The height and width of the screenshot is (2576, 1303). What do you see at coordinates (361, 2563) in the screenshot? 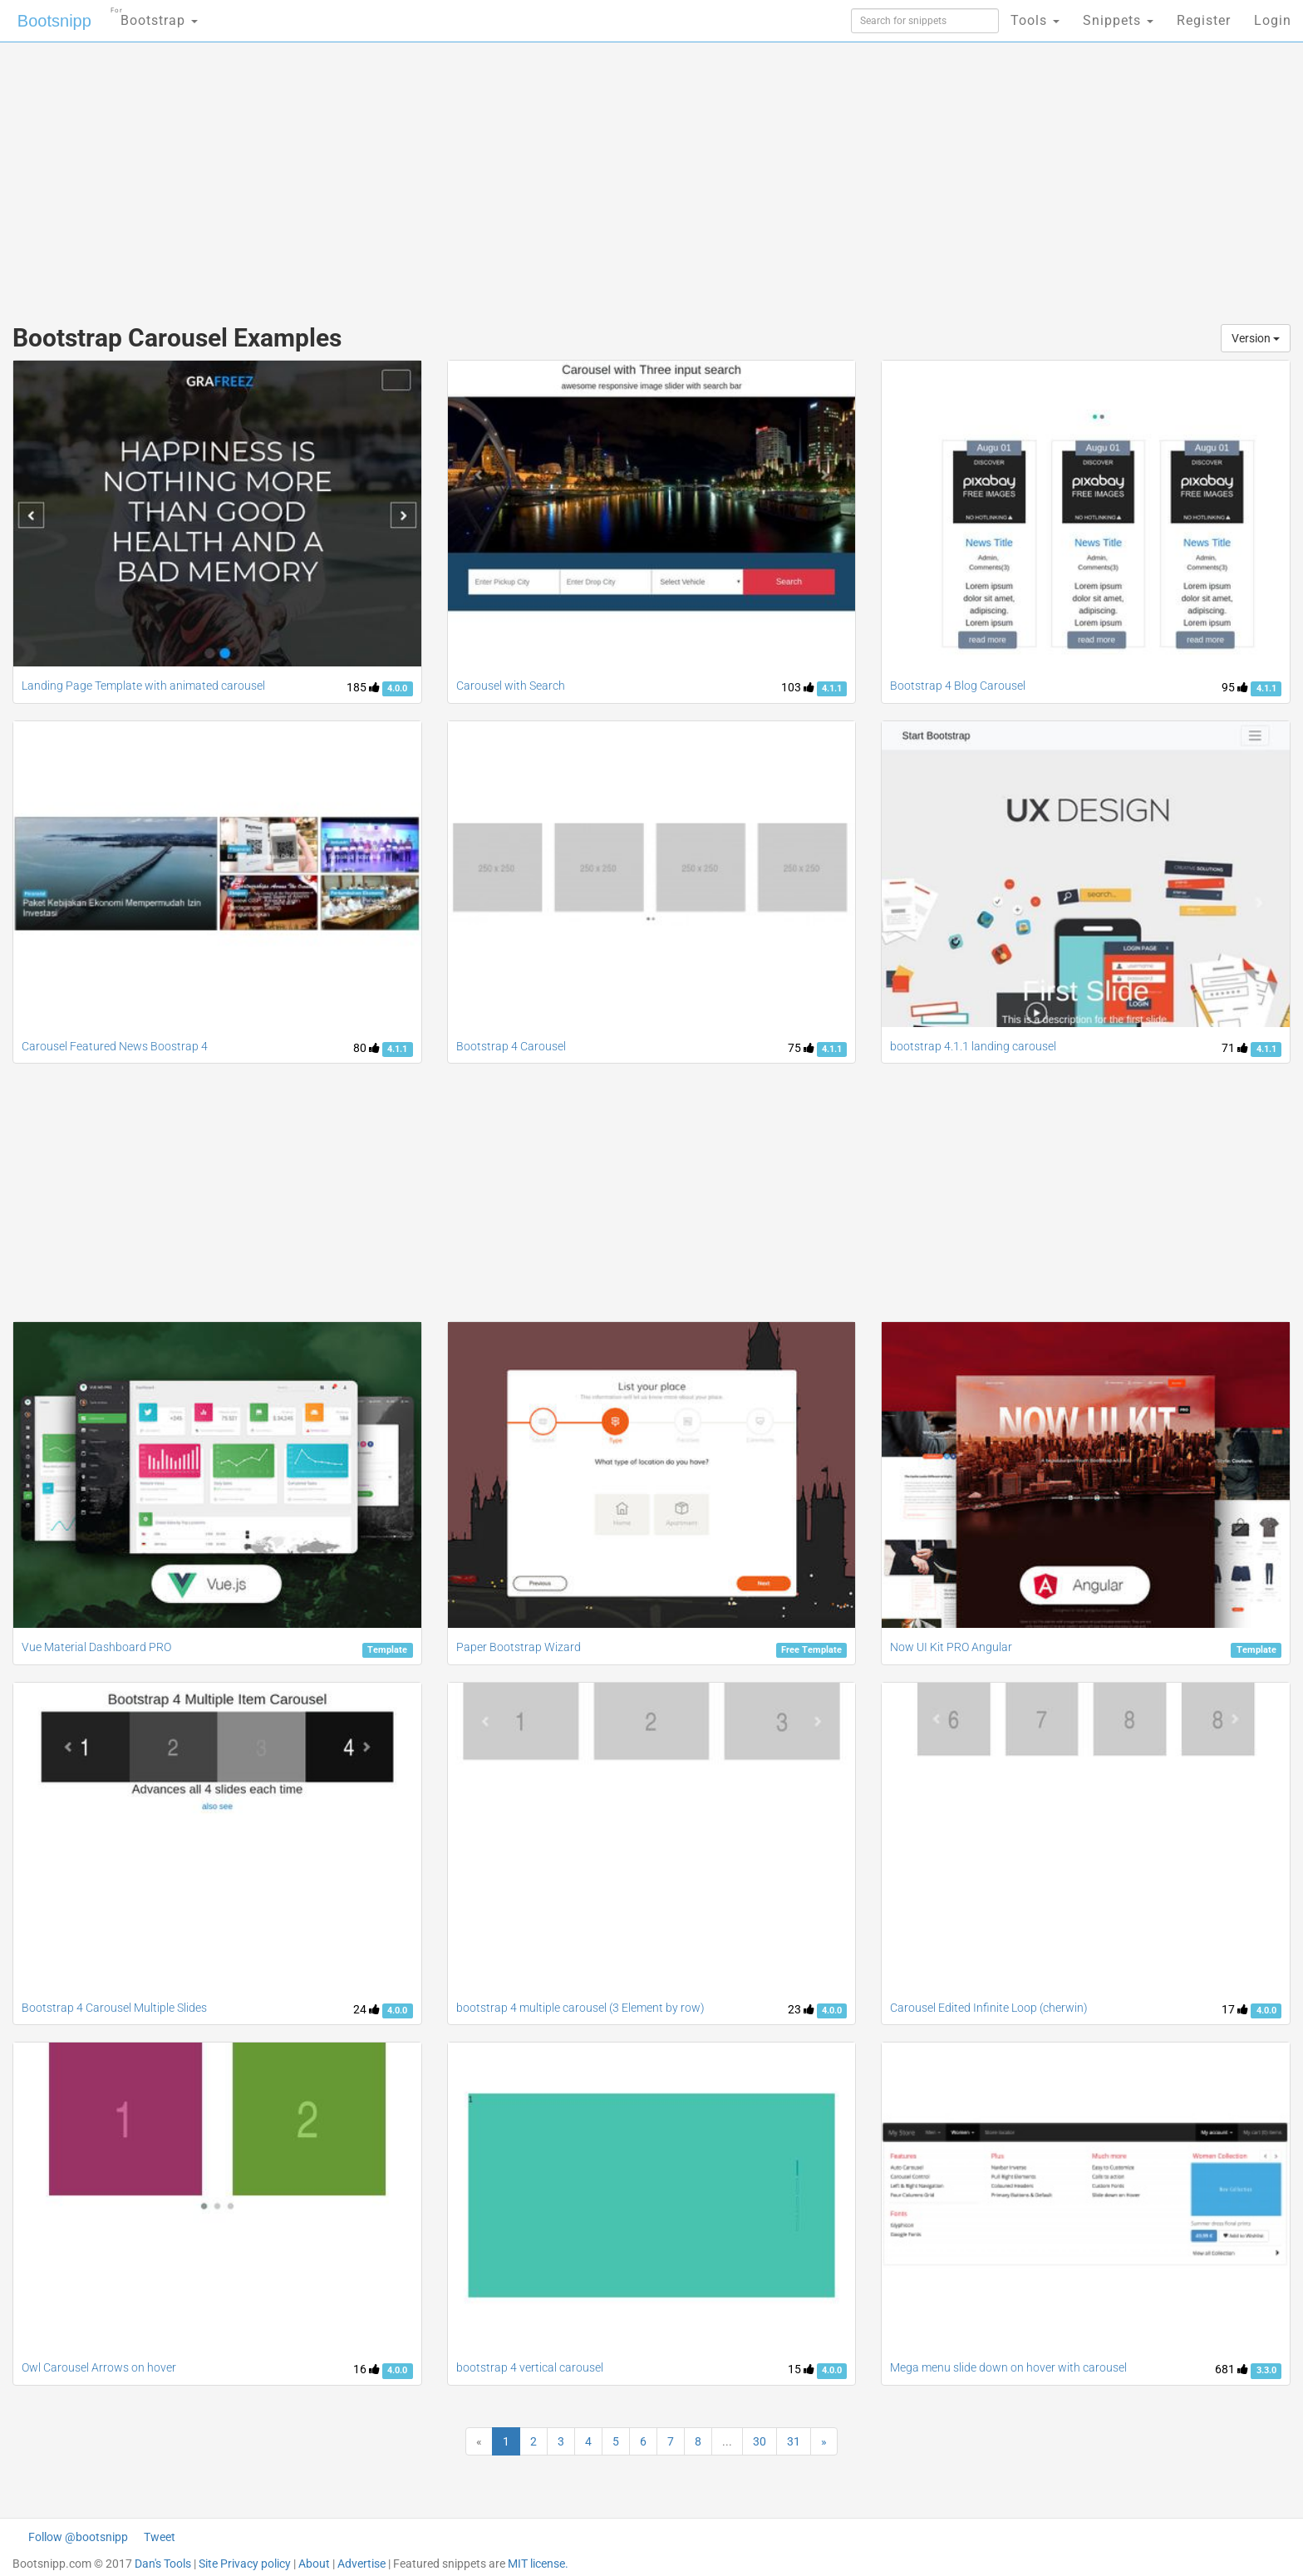
I see `Advertise` at bounding box center [361, 2563].